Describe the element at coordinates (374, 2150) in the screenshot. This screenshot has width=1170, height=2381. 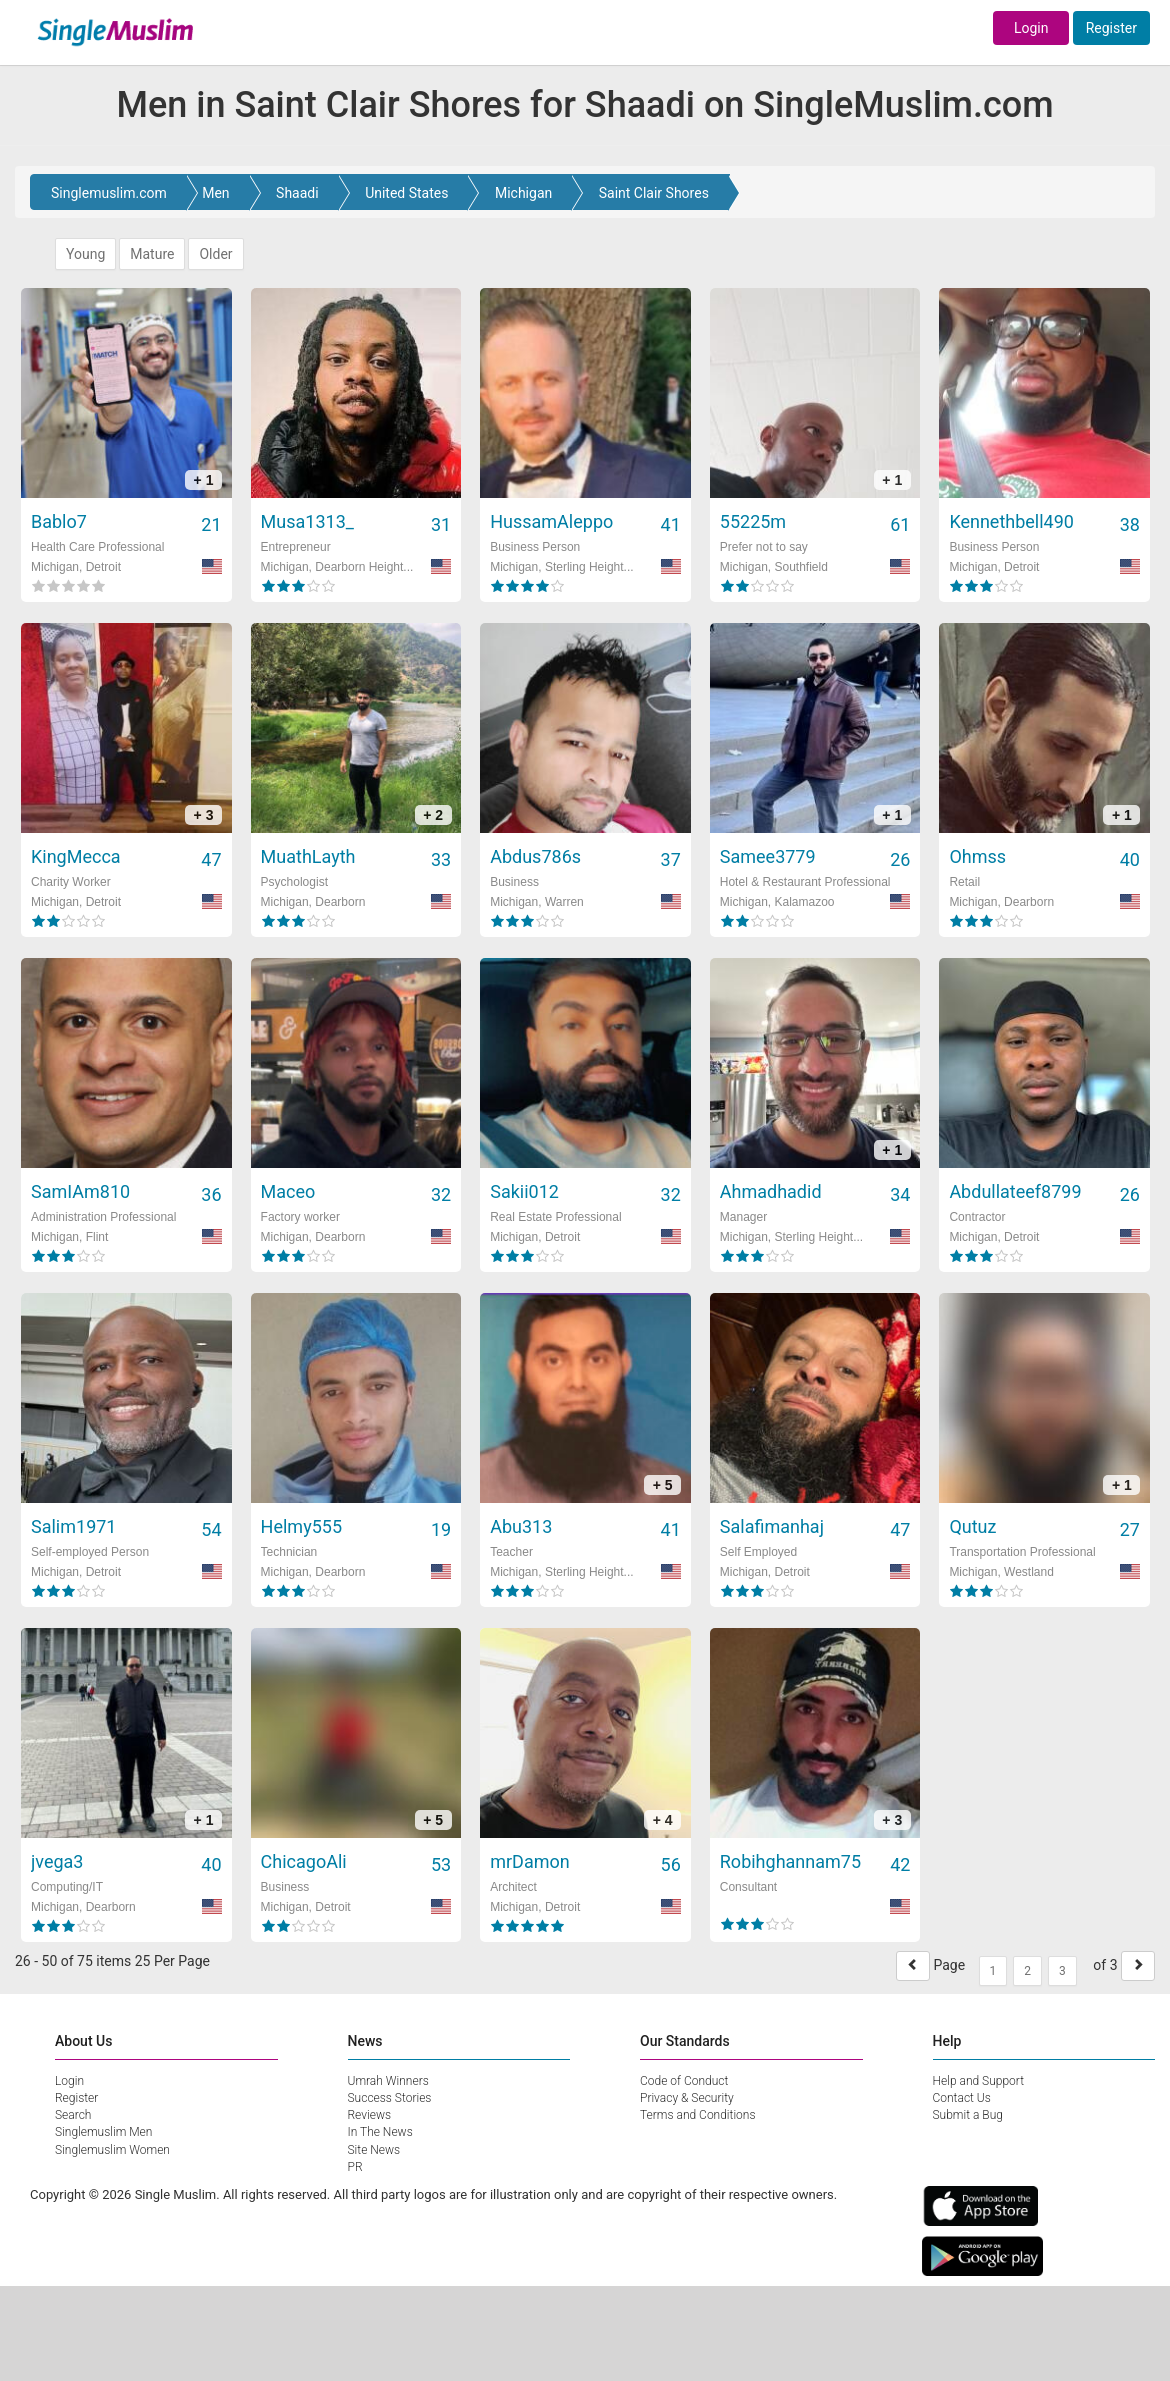
I see `Site News` at that location.